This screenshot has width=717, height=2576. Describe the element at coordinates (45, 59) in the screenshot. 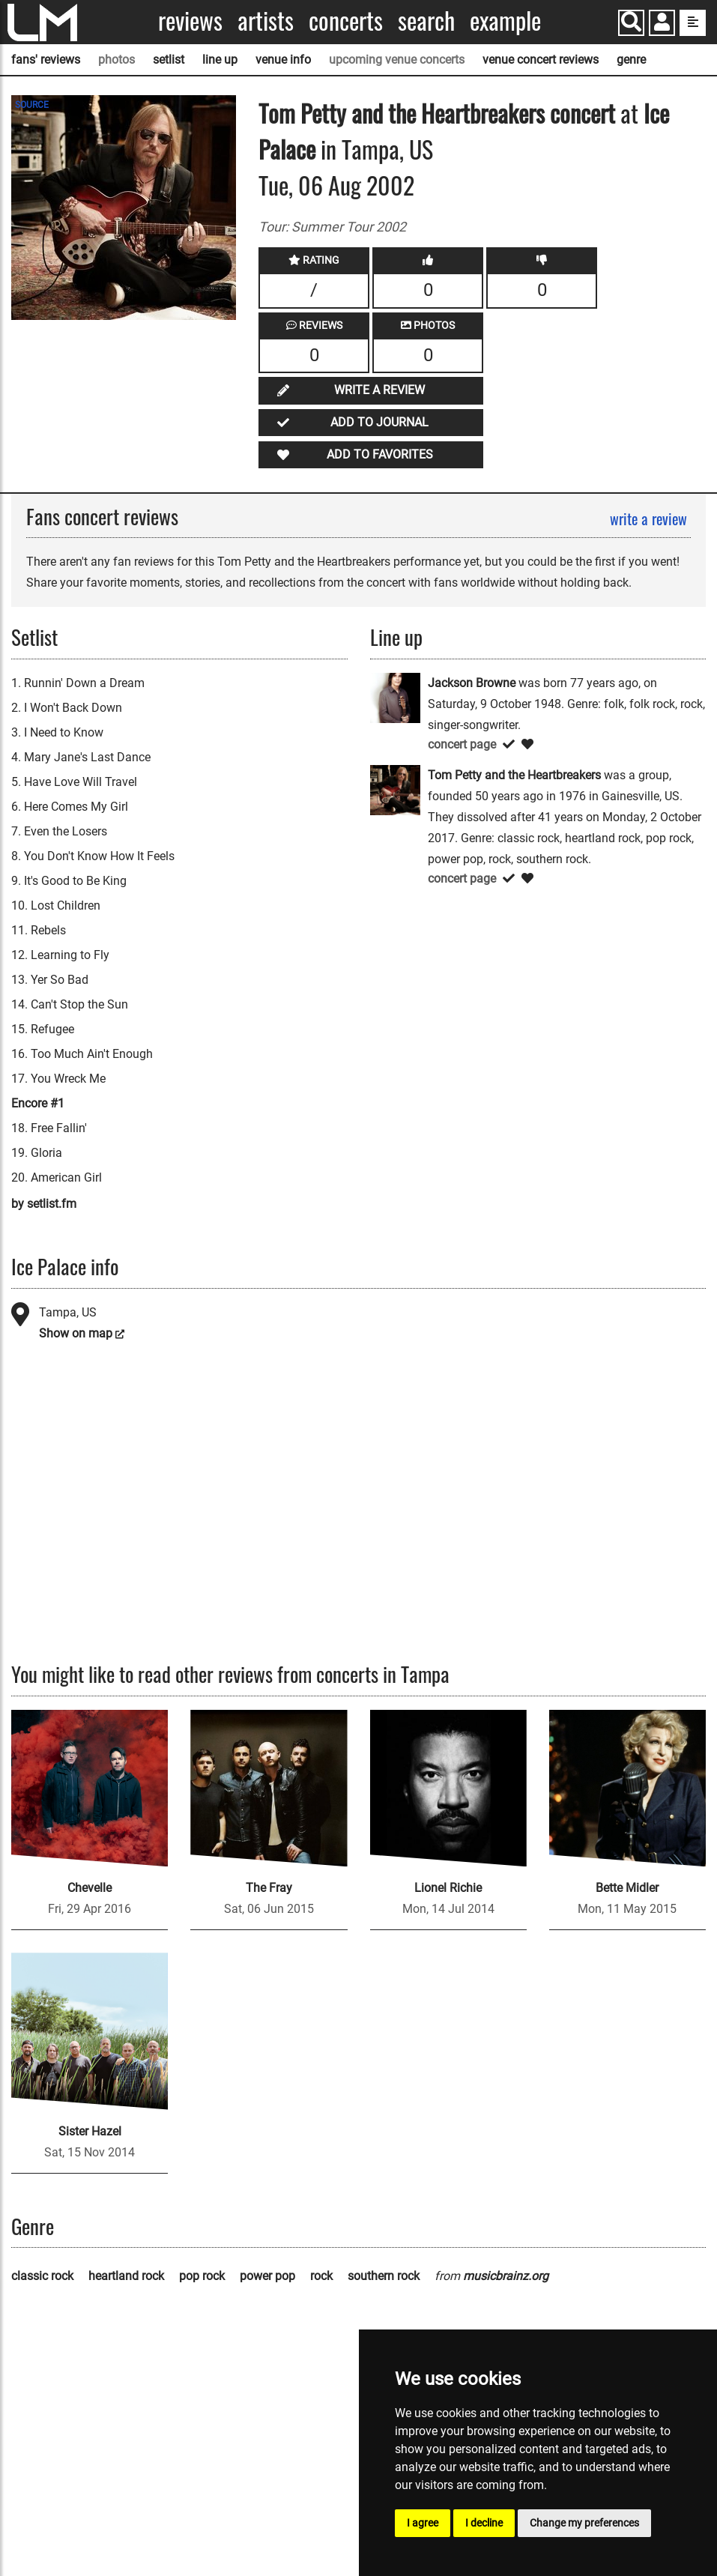

I see `fans' reviews` at that location.